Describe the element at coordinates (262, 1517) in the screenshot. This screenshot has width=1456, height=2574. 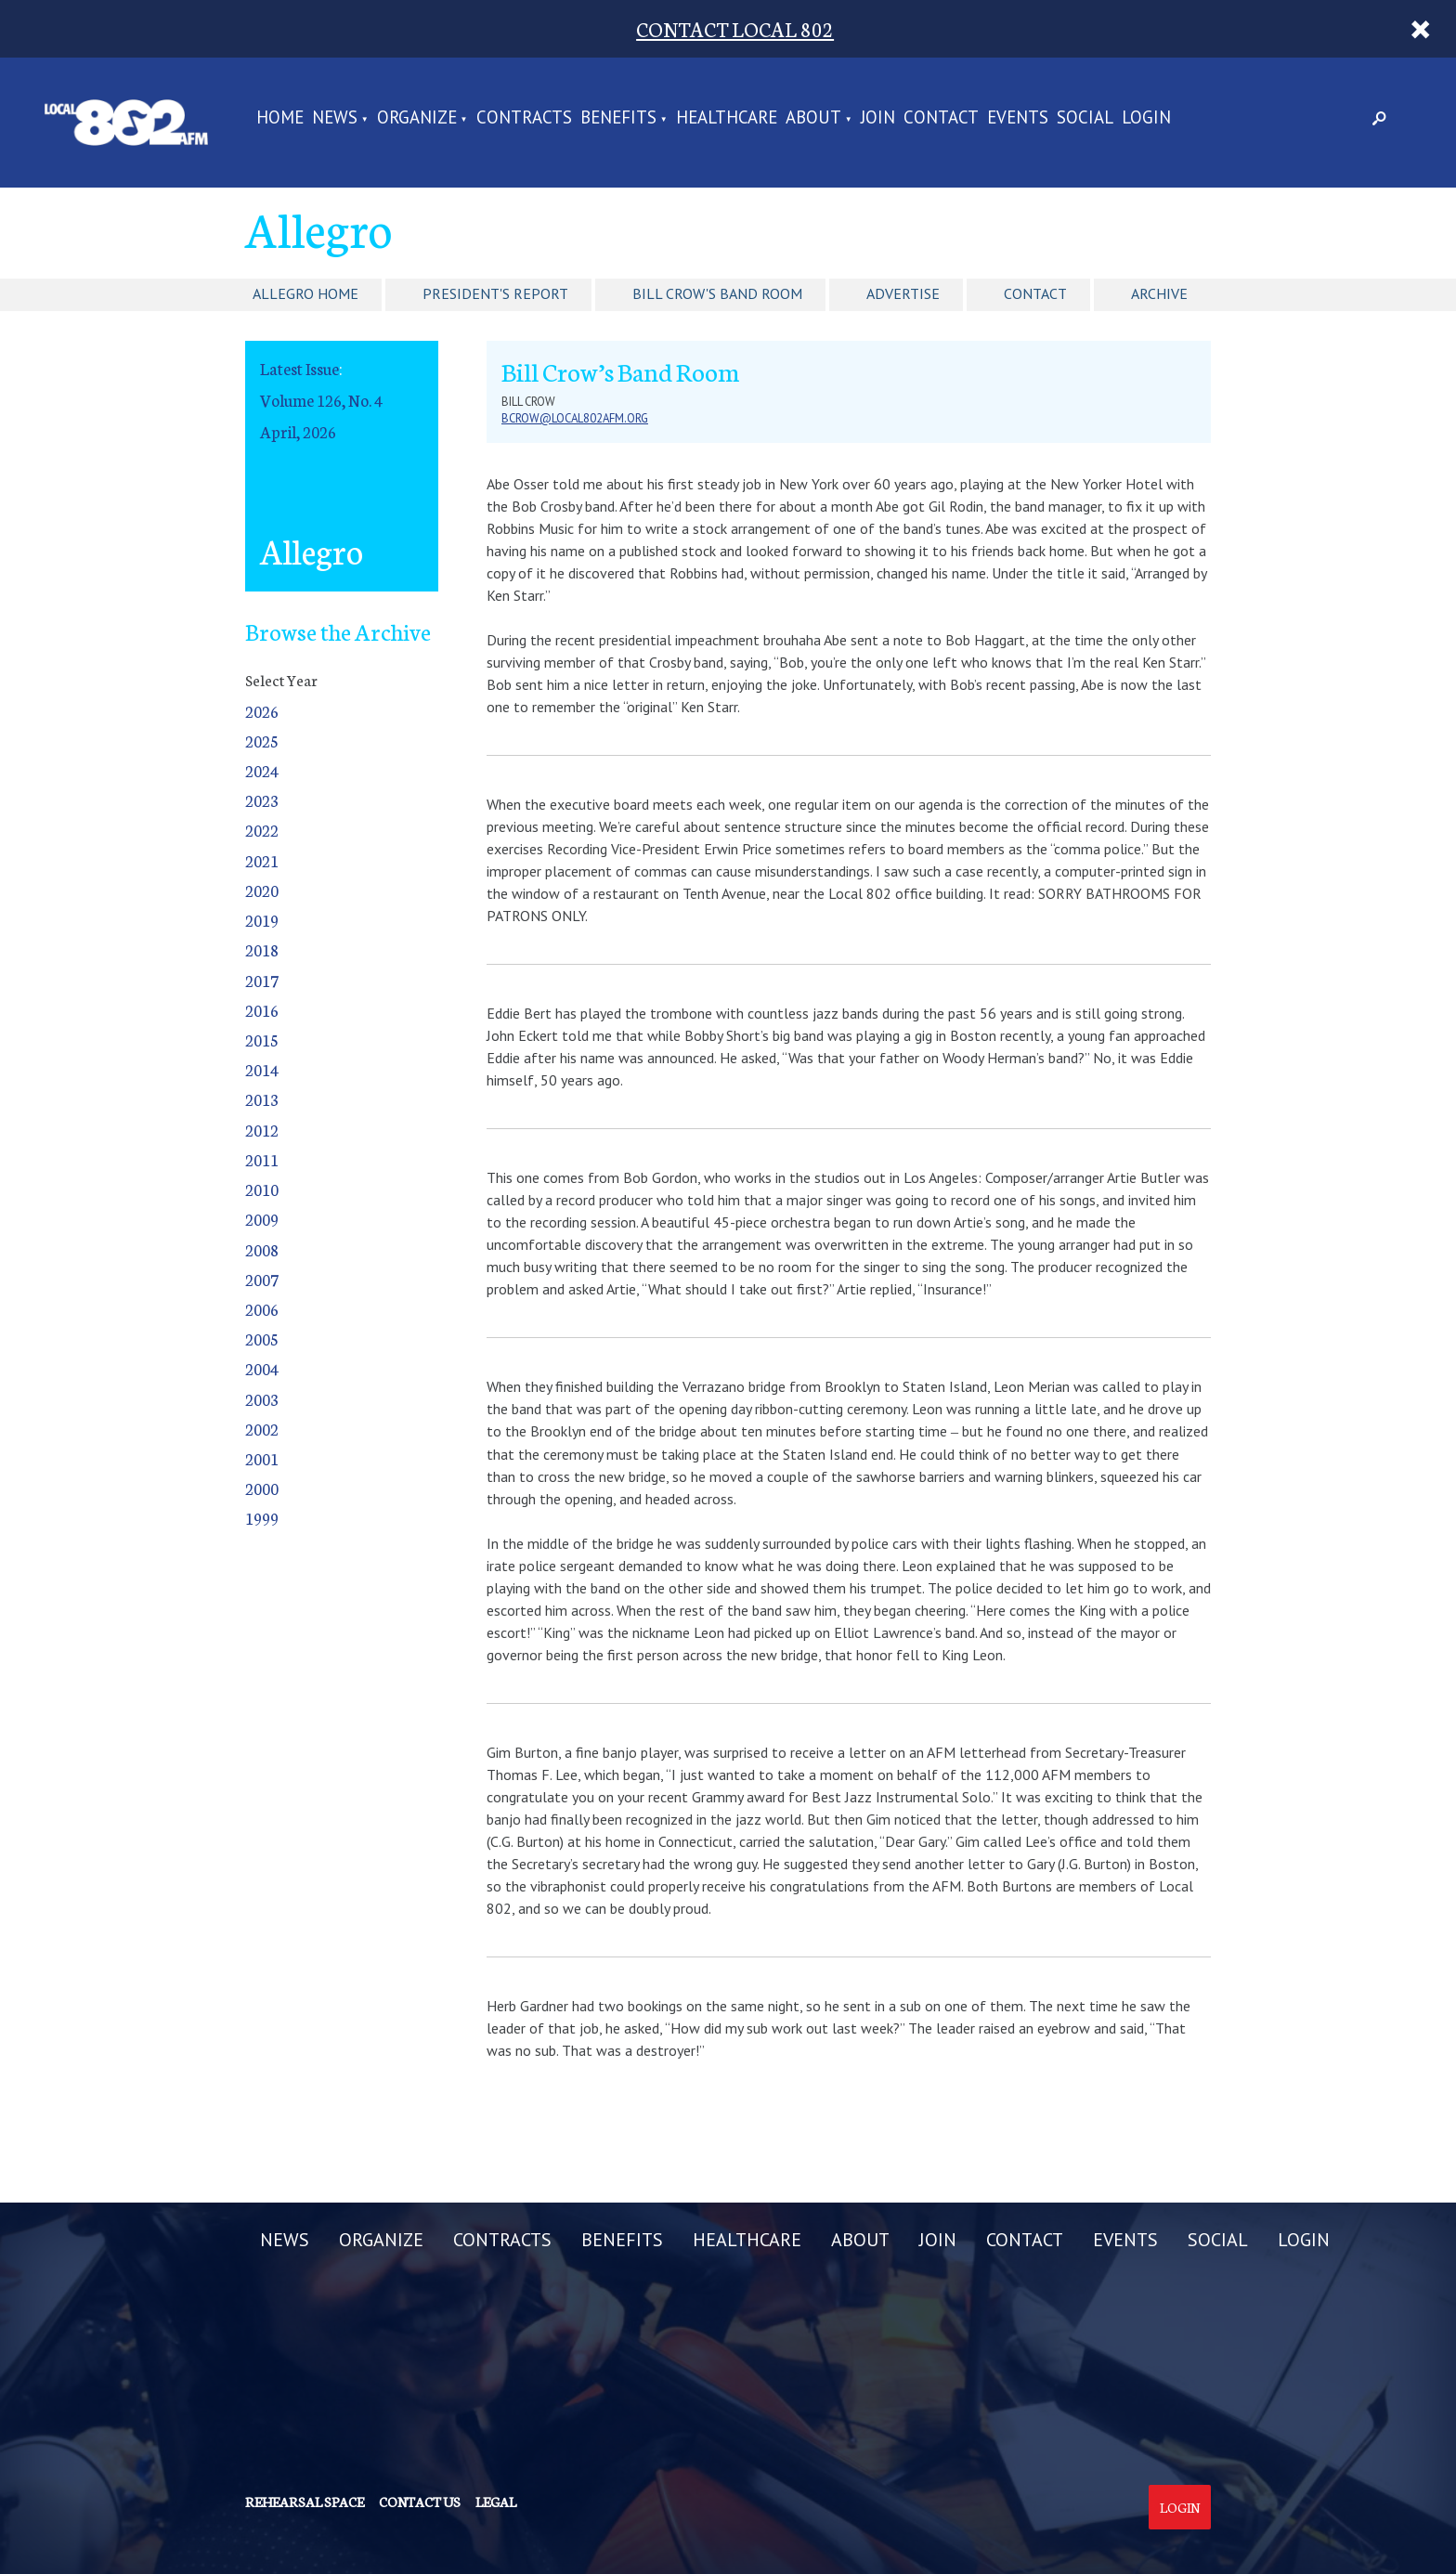
I see `1999` at that location.